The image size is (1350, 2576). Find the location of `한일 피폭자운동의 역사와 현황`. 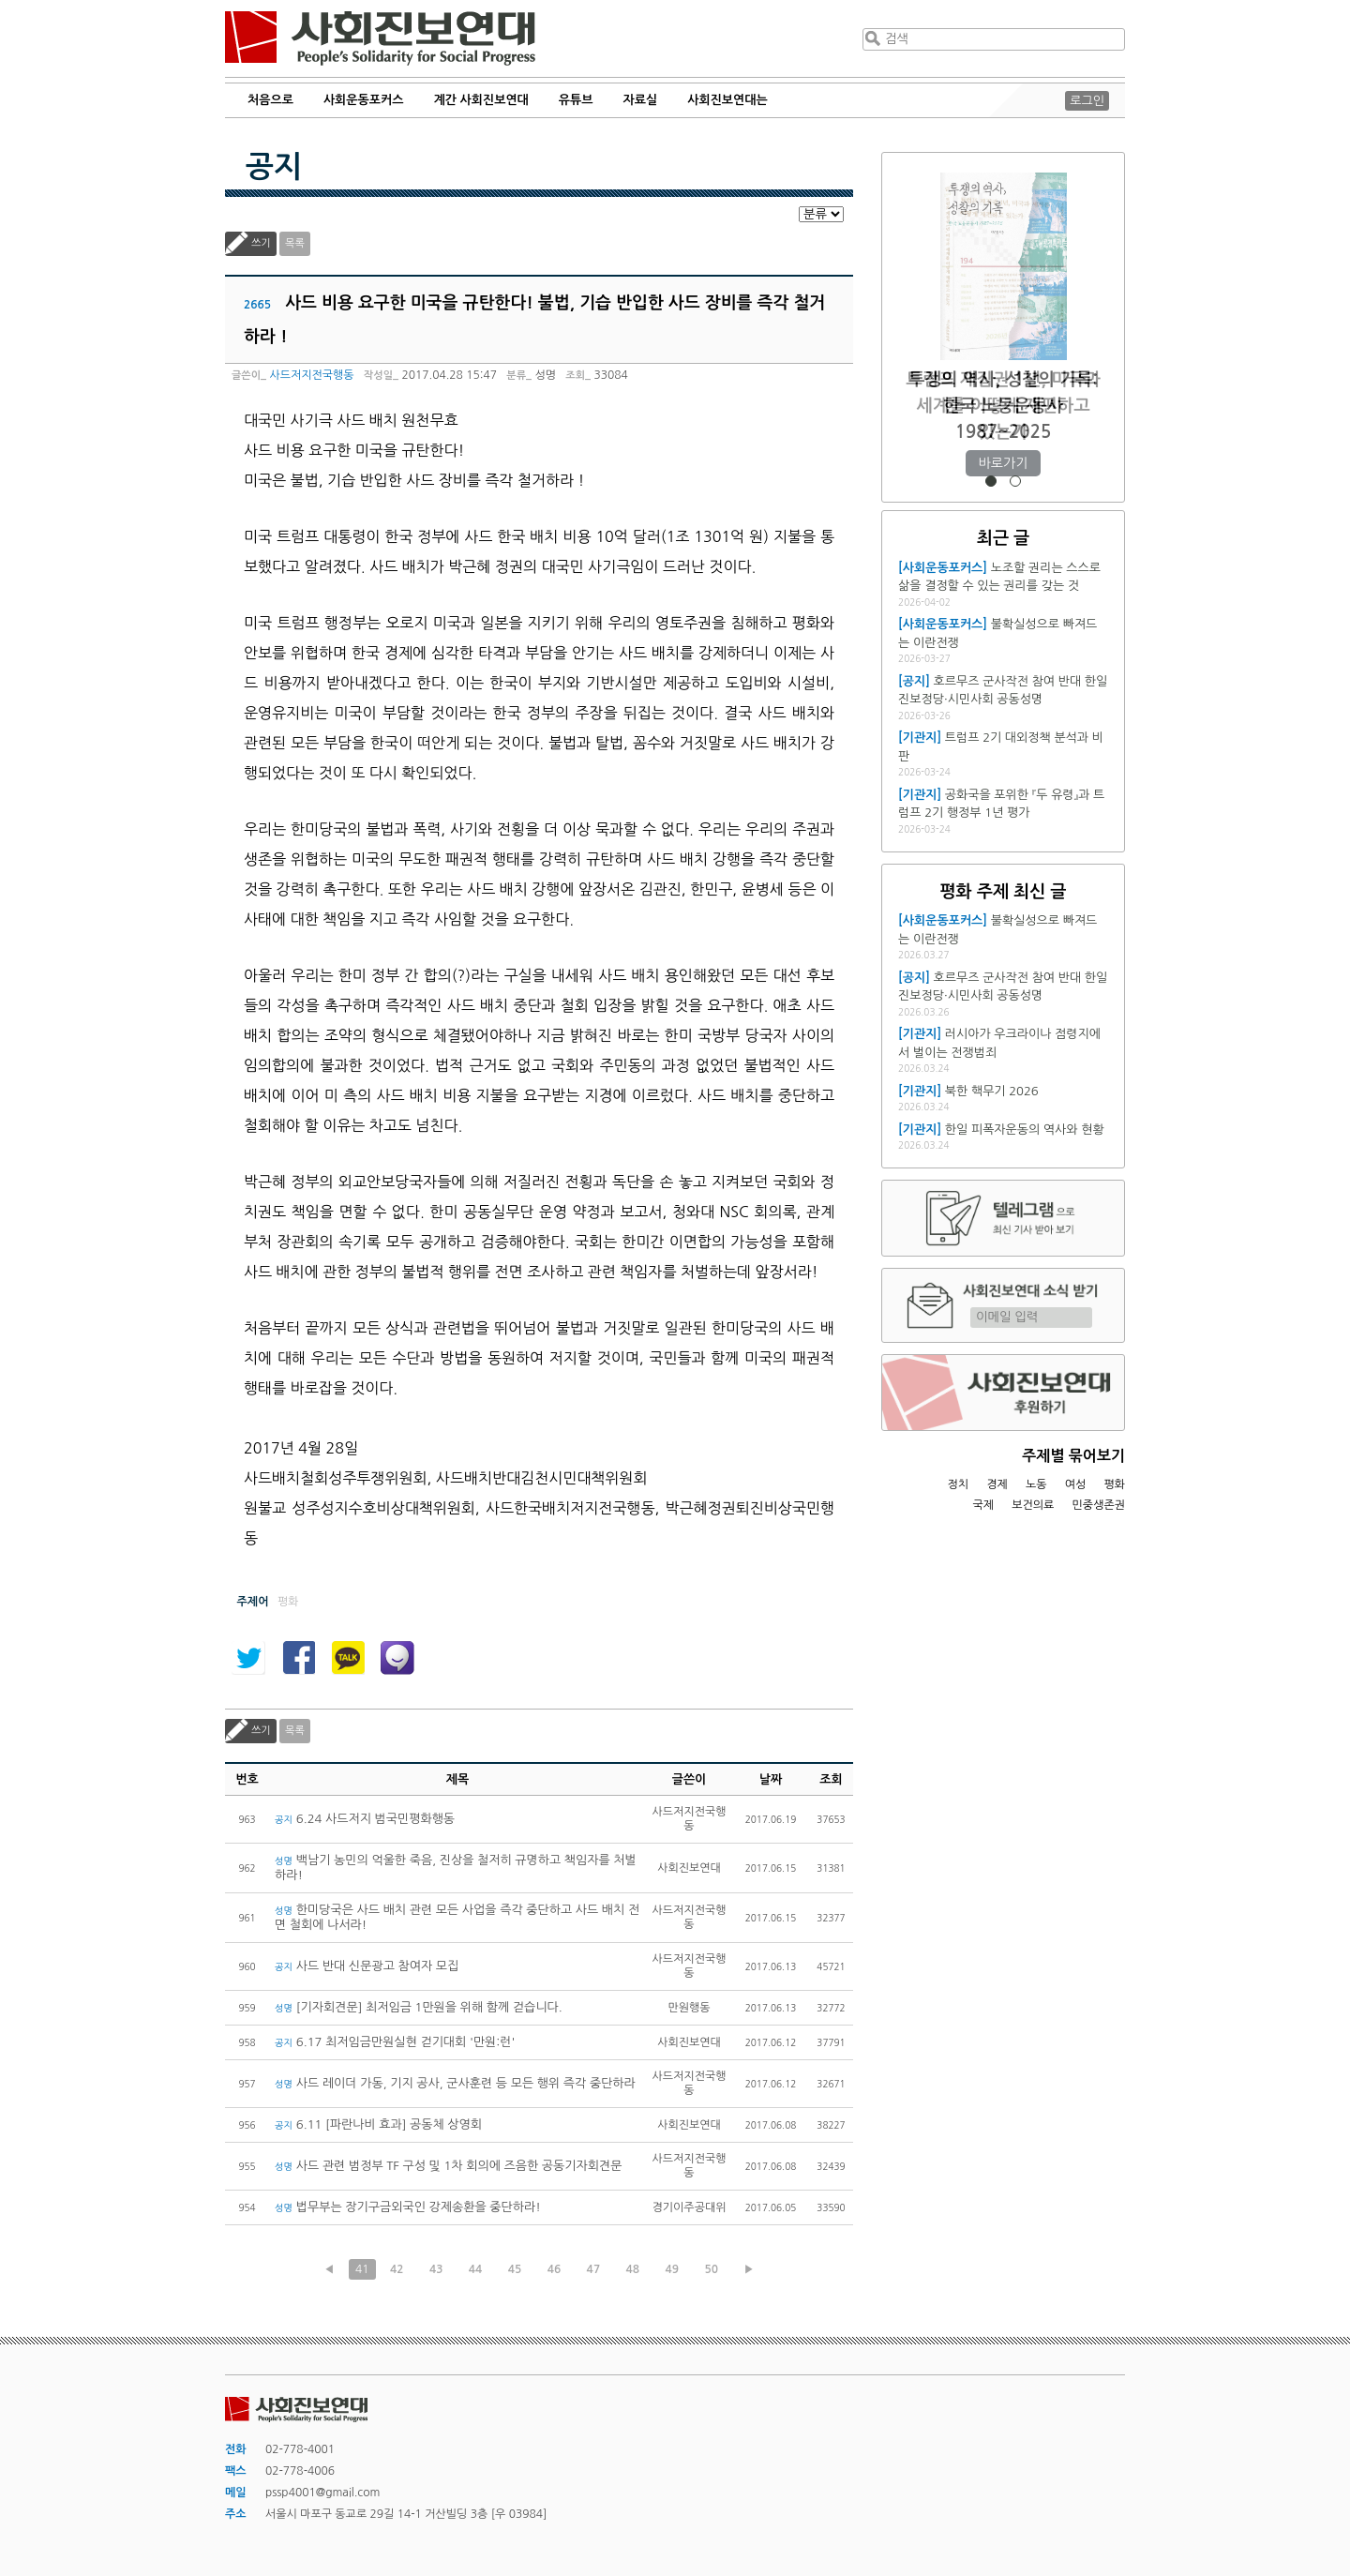

한일 피폭자운동의 역사와 현황 is located at coordinates (1024, 1129).